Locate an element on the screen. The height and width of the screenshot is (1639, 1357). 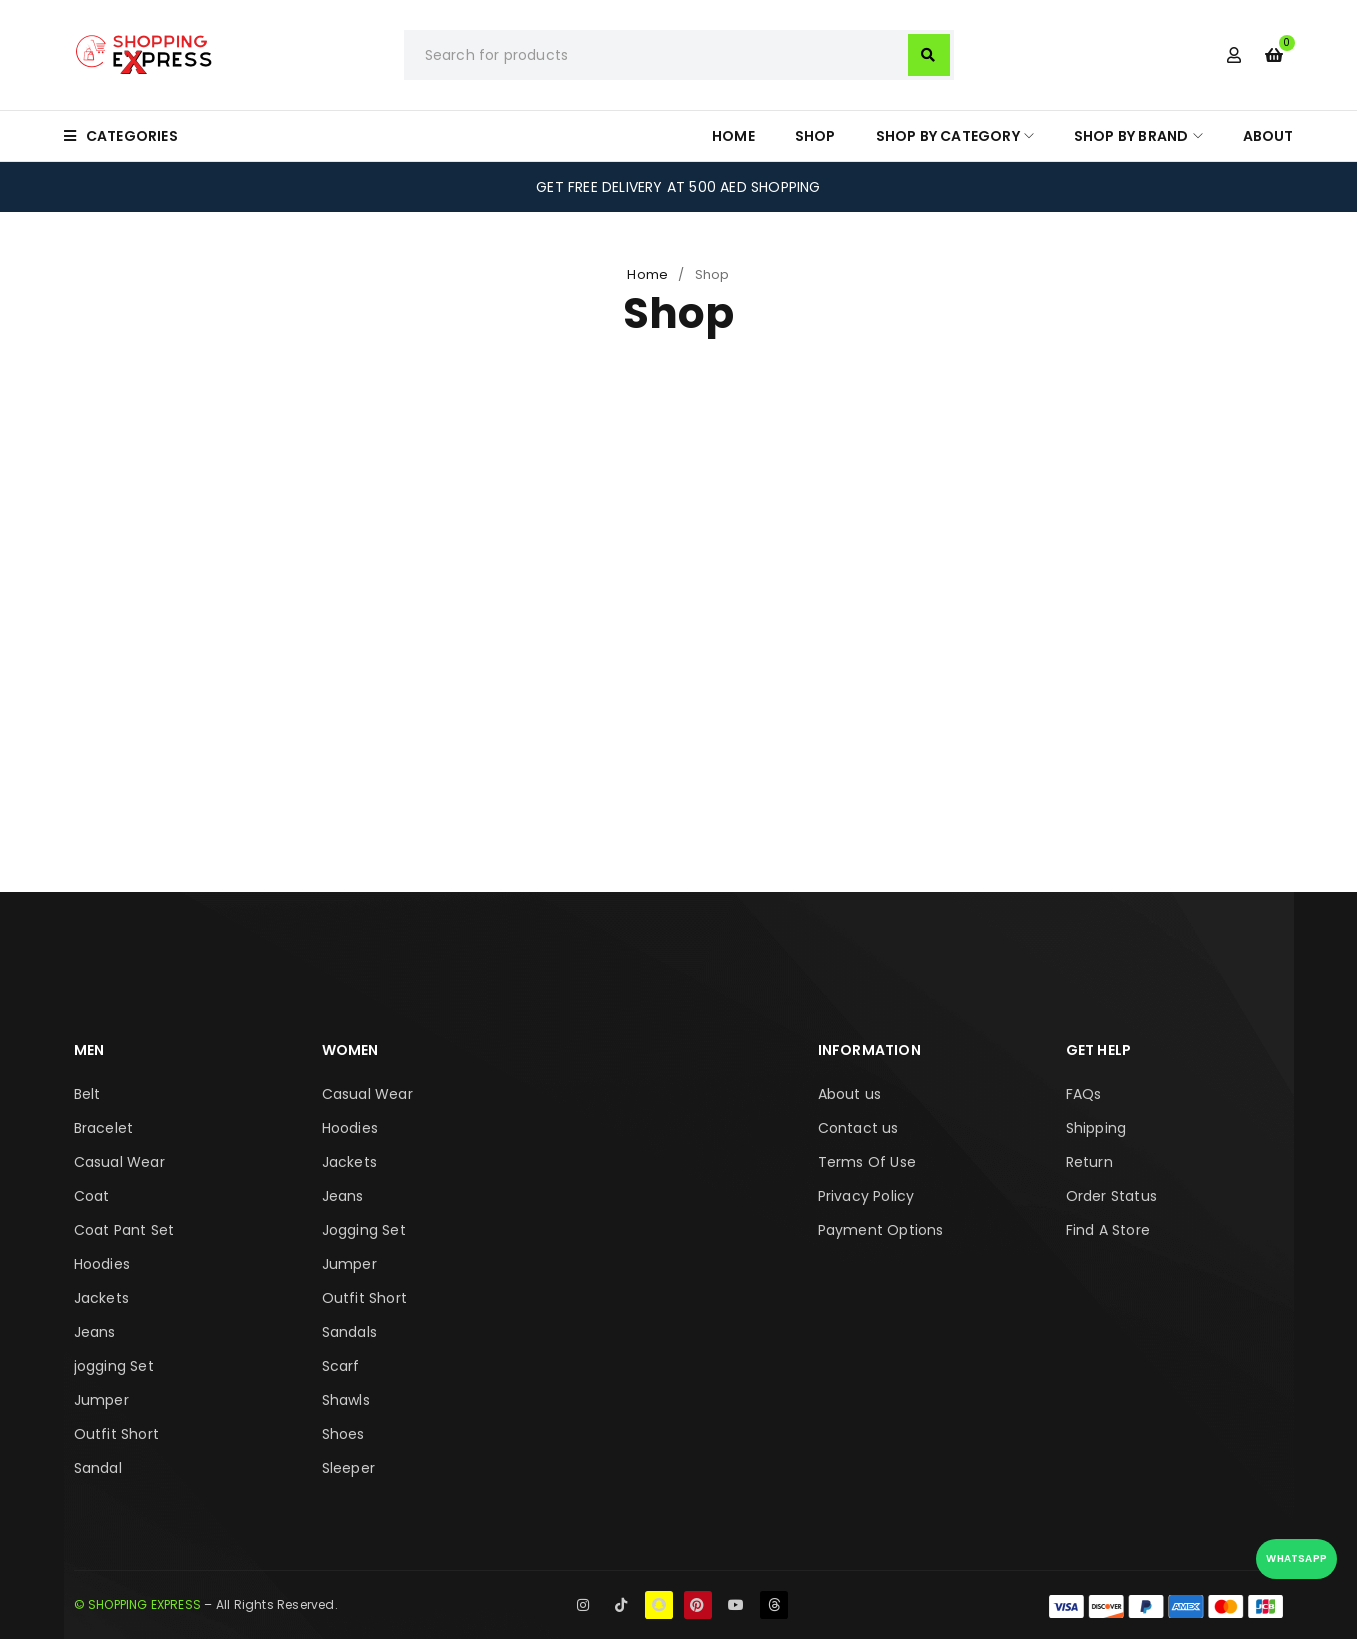
Belt is located at coordinates (87, 1094).